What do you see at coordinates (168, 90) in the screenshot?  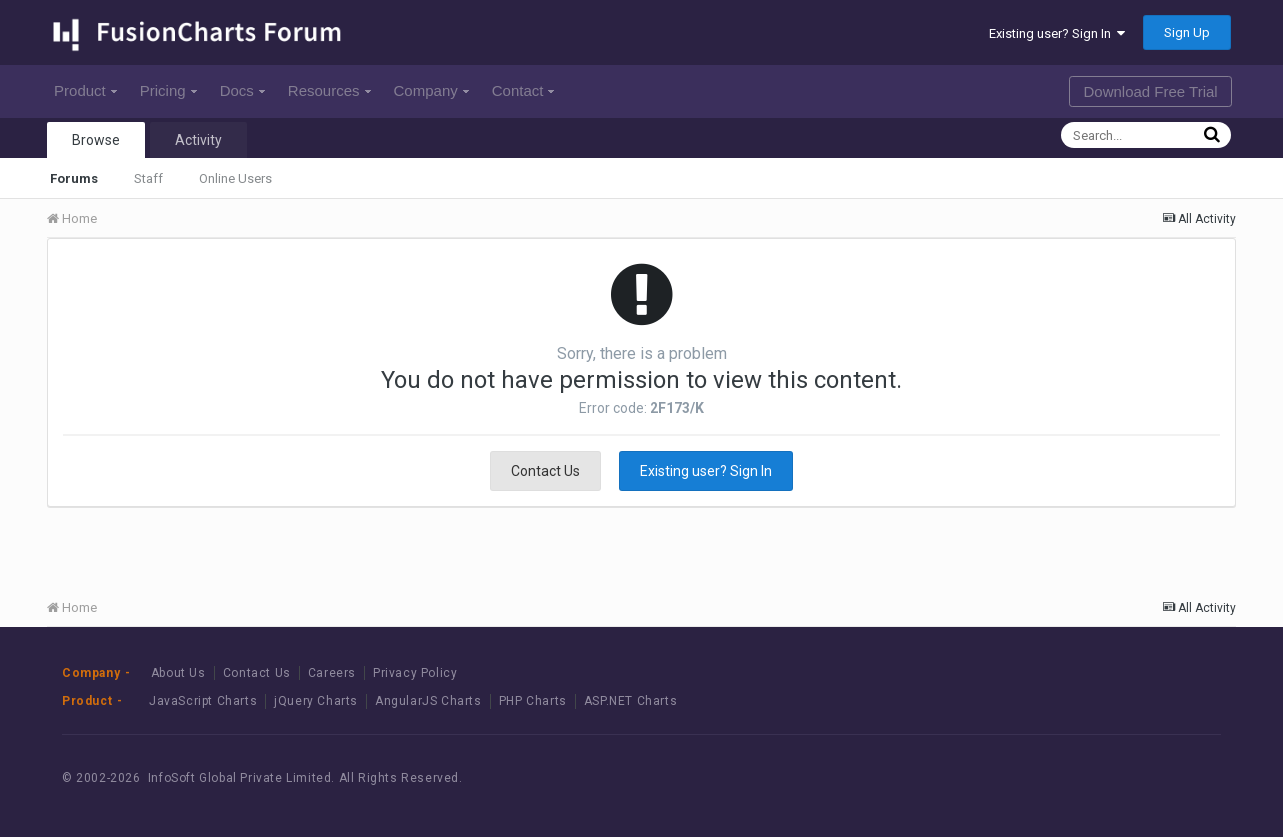 I see `Pricing` at bounding box center [168, 90].